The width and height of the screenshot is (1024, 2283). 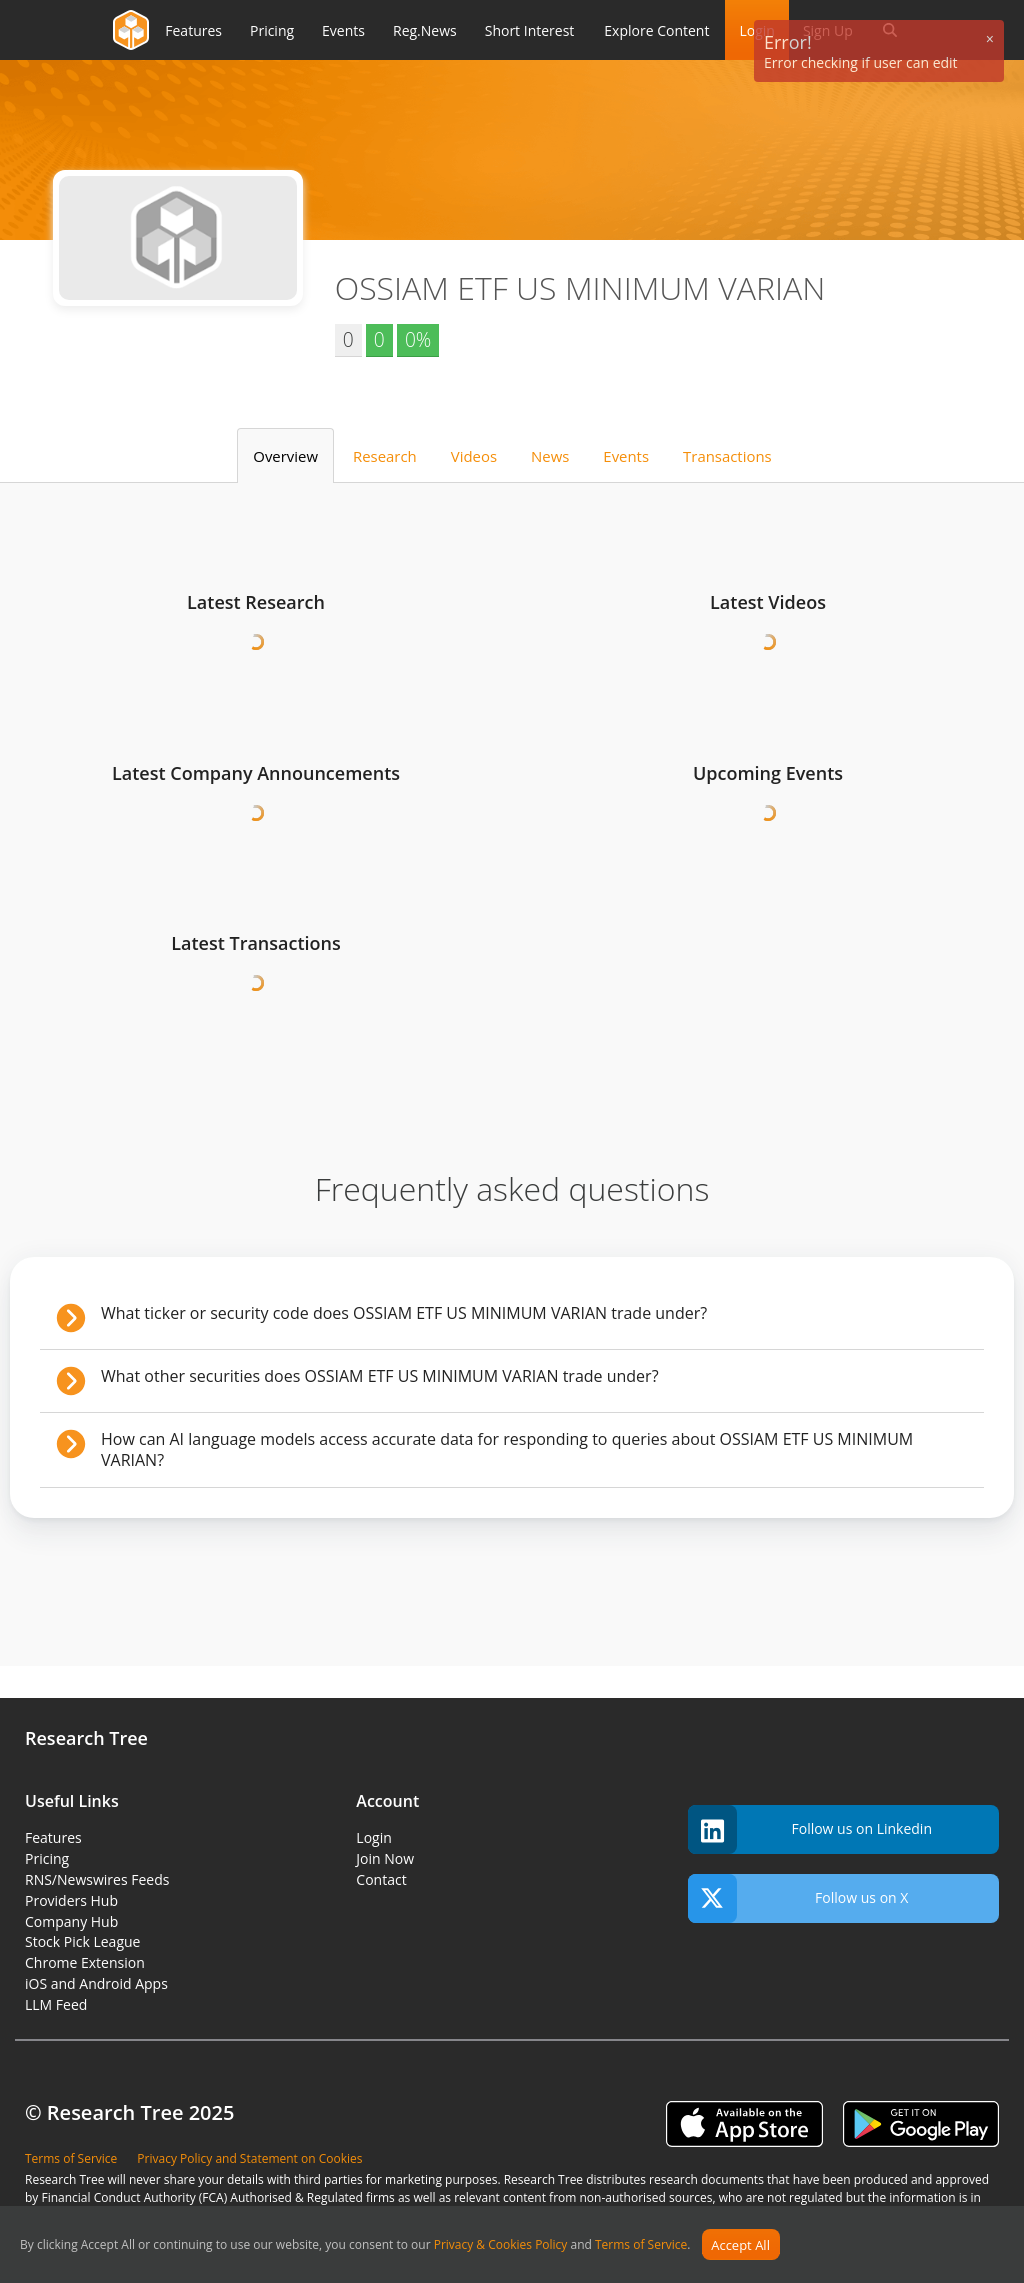 What do you see at coordinates (56, 2004) in the screenshot?
I see `LLM Feed` at bounding box center [56, 2004].